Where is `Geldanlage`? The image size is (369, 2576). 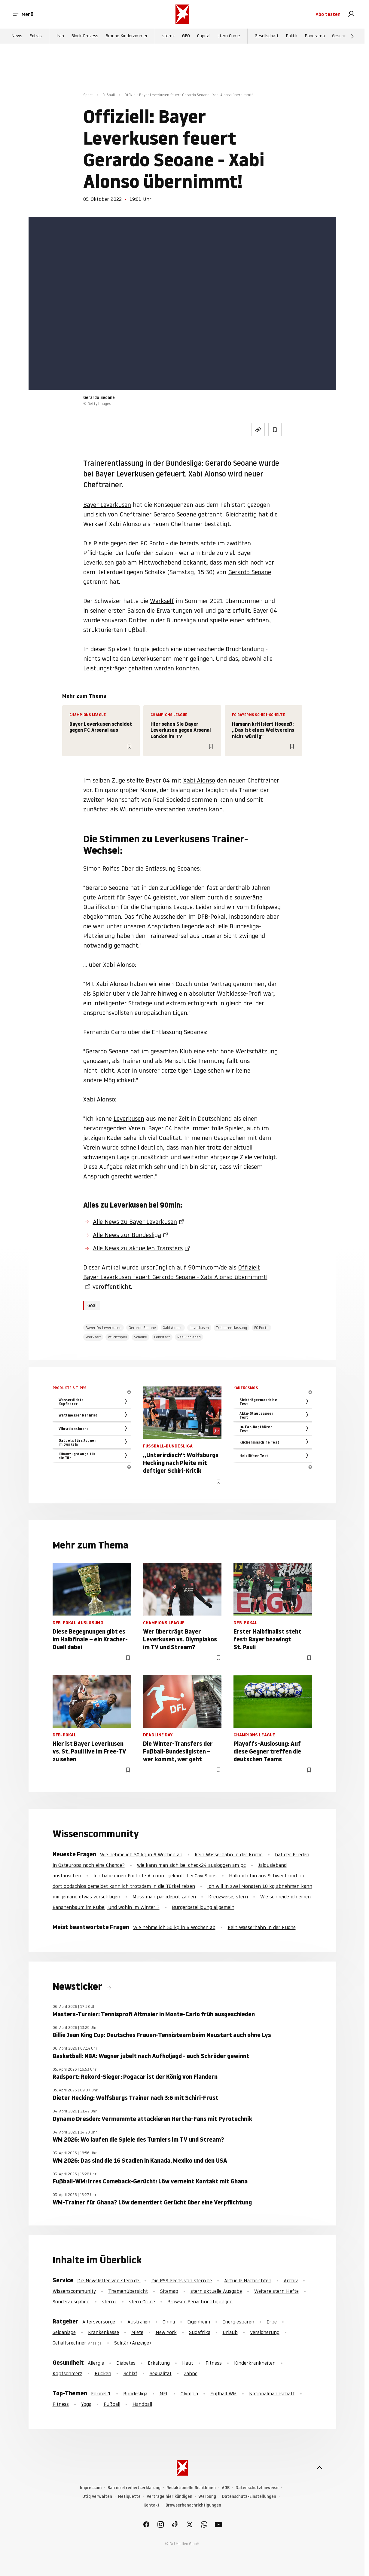 Geldanlage is located at coordinates (64, 2332).